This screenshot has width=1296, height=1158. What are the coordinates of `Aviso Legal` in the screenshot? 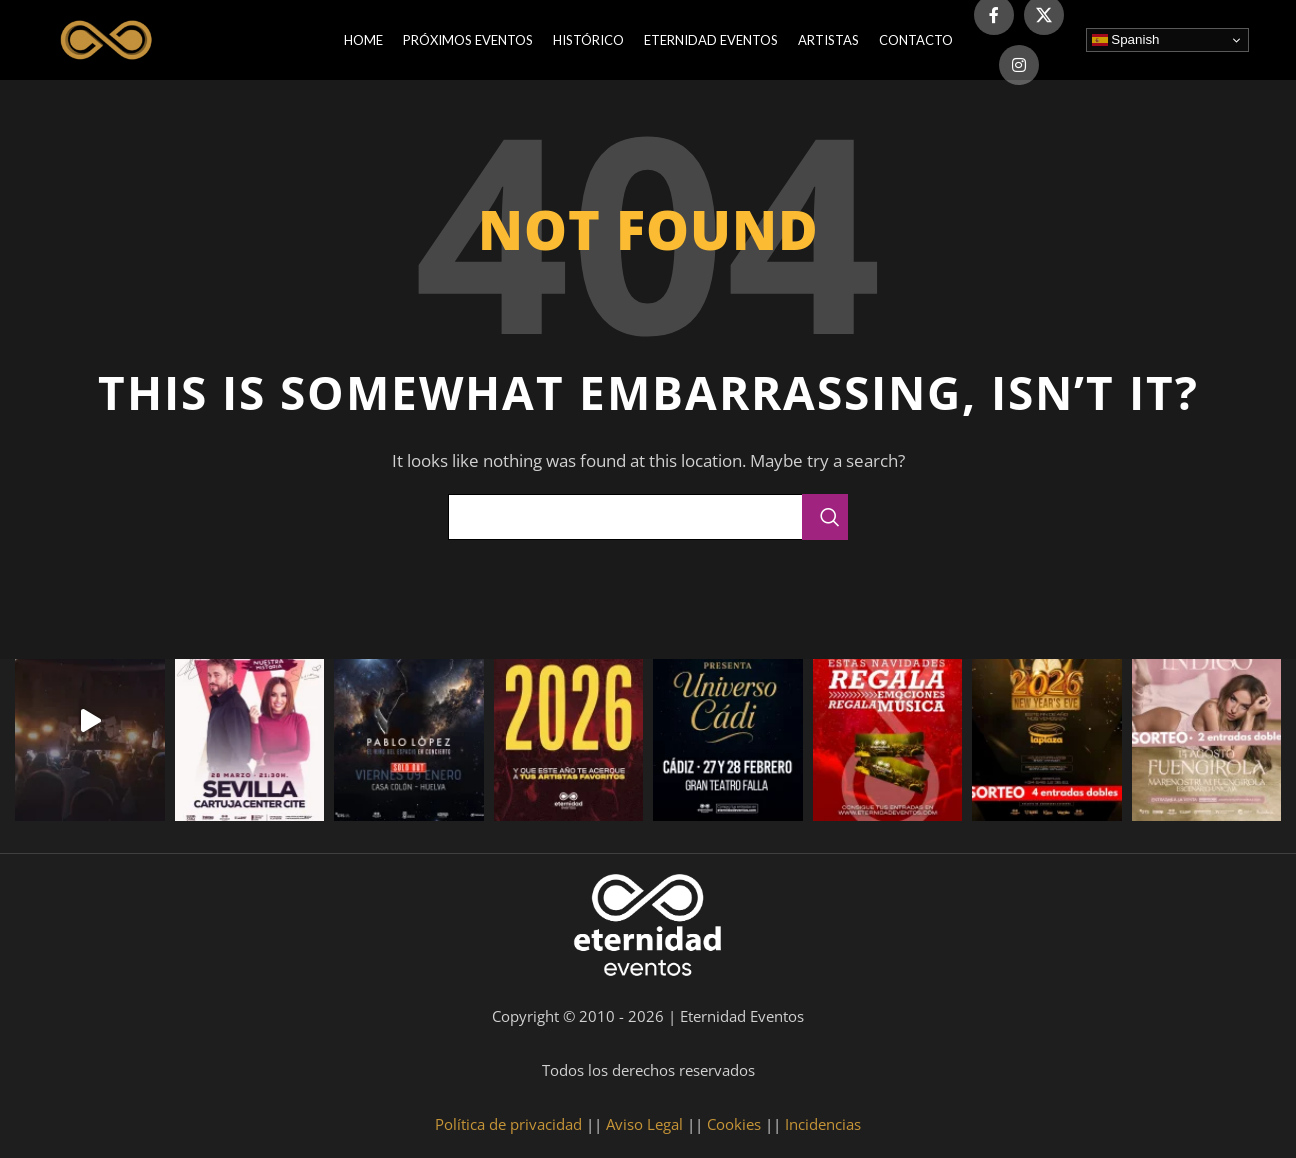 It's located at (644, 1124).